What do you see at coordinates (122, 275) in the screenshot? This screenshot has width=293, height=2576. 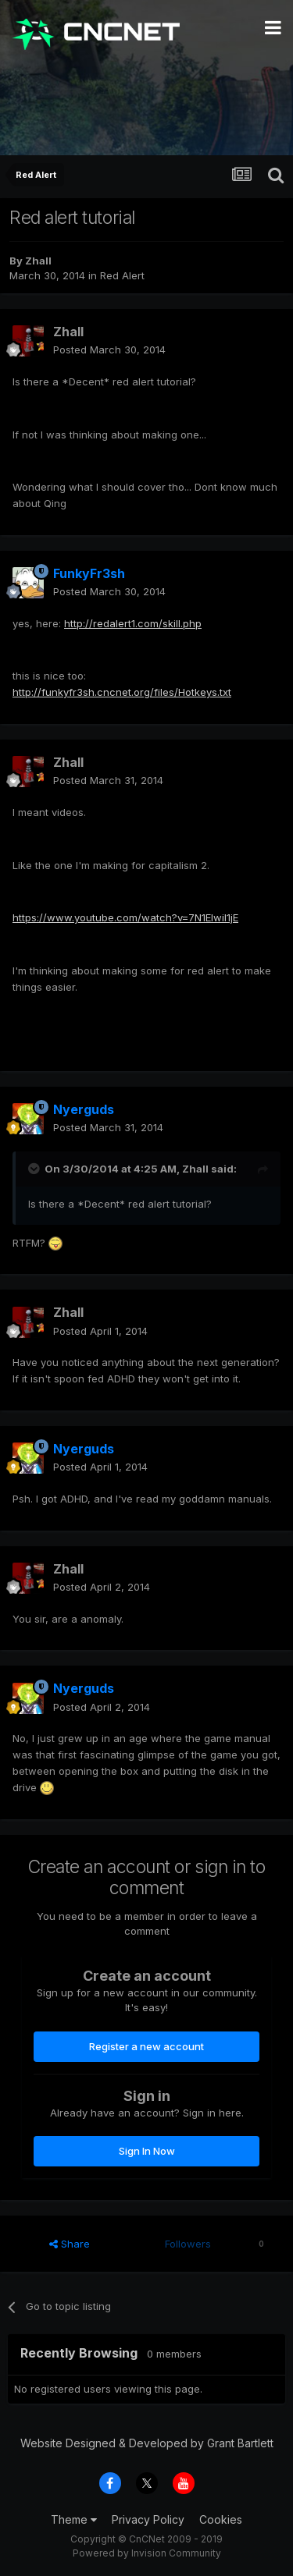 I see `Red Alert` at bounding box center [122, 275].